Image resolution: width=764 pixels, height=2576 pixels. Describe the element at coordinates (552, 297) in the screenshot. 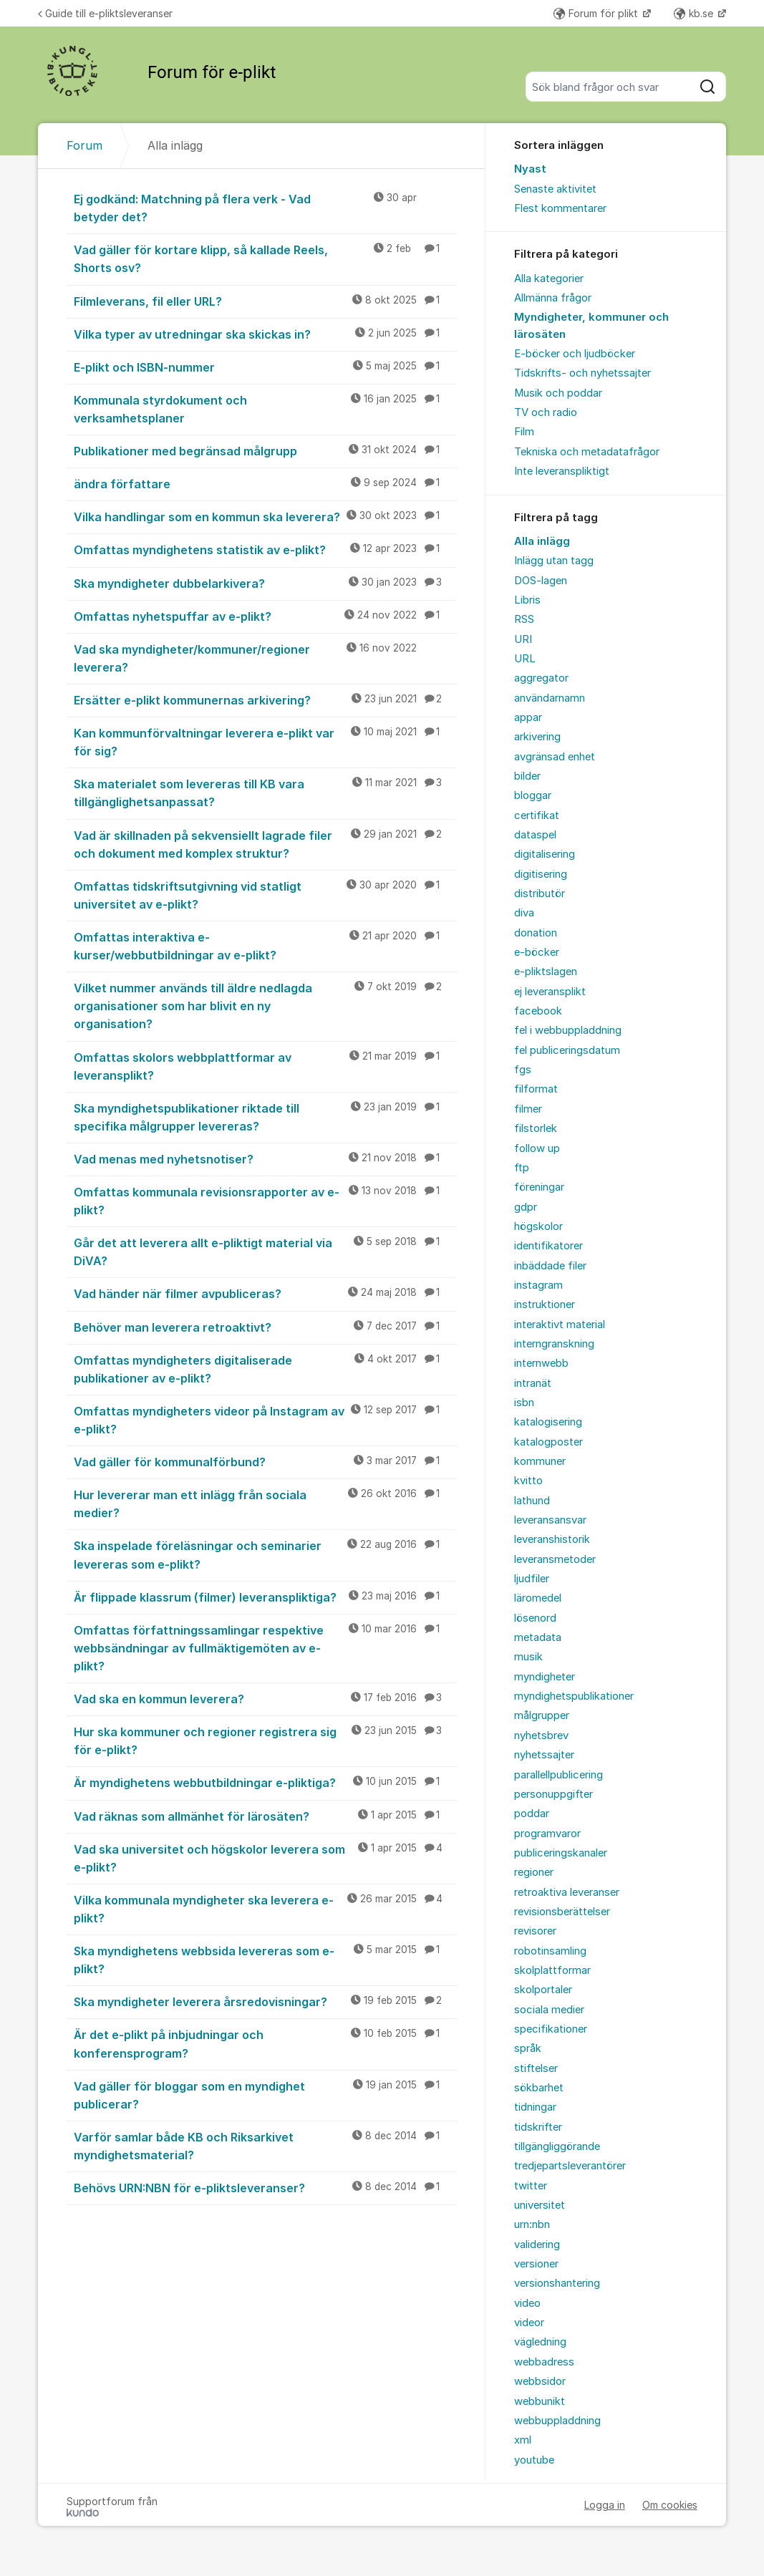

I see `Allmänna frågor [menuitem]` at that location.